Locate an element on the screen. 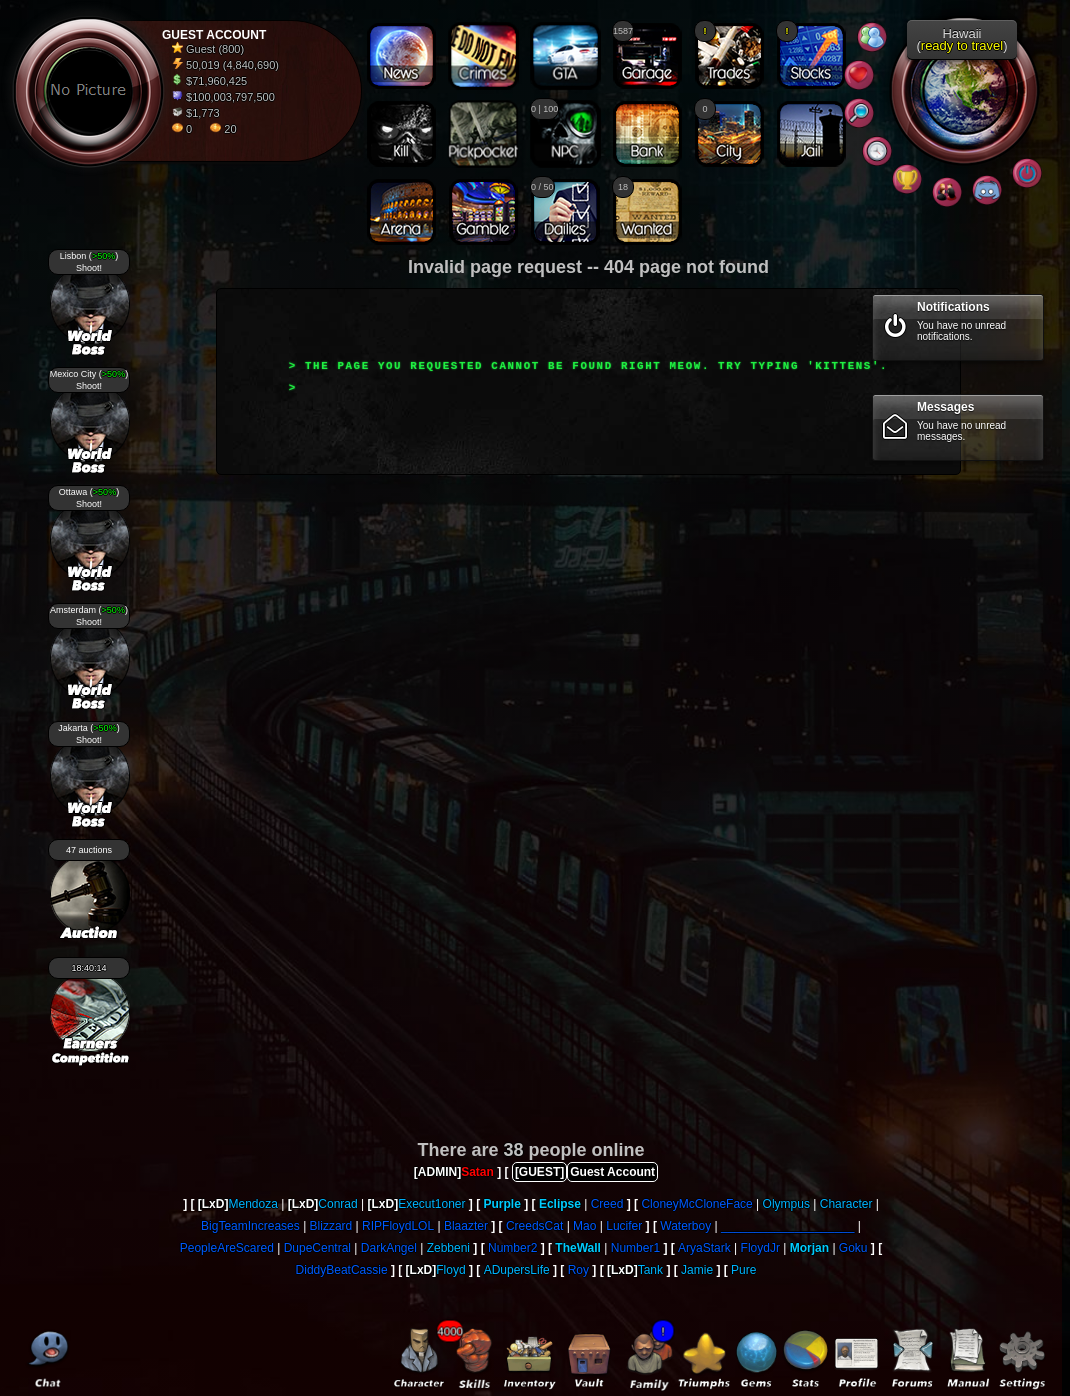 This screenshot has height=1396, width=1070. ADupersLife is located at coordinates (517, 1270).